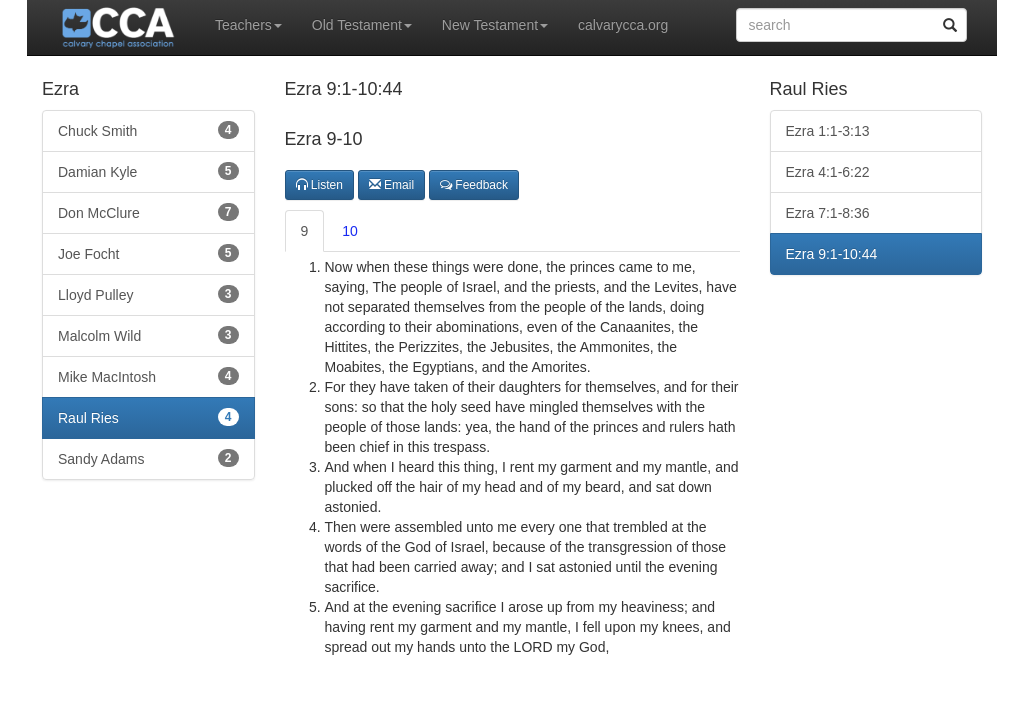  Describe the element at coordinates (148, 253) in the screenshot. I see `Joe Focht` at that location.